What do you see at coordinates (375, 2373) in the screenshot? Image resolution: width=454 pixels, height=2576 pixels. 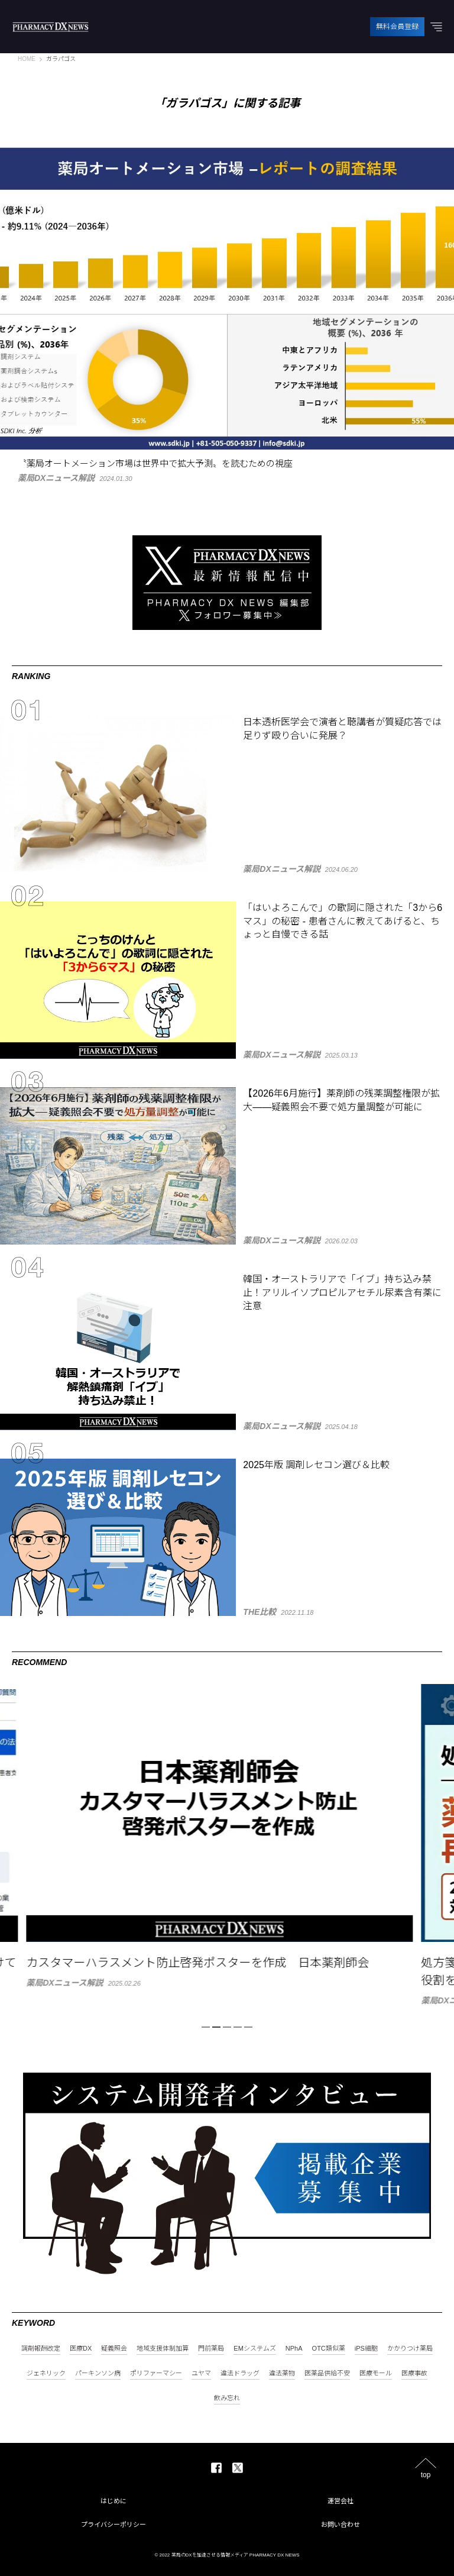 I see `医療モール` at bounding box center [375, 2373].